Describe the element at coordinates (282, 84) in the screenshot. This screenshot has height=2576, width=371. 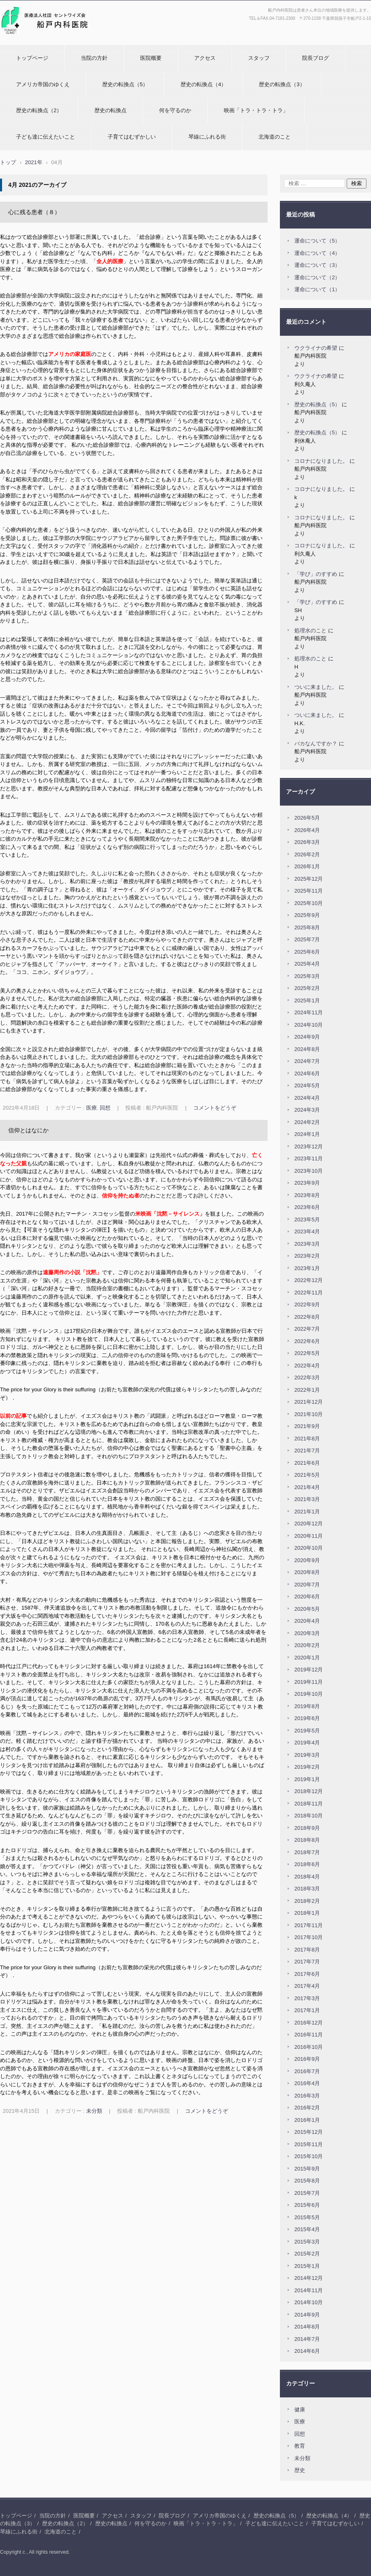
I see `歴史の転換点（3）` at that location.